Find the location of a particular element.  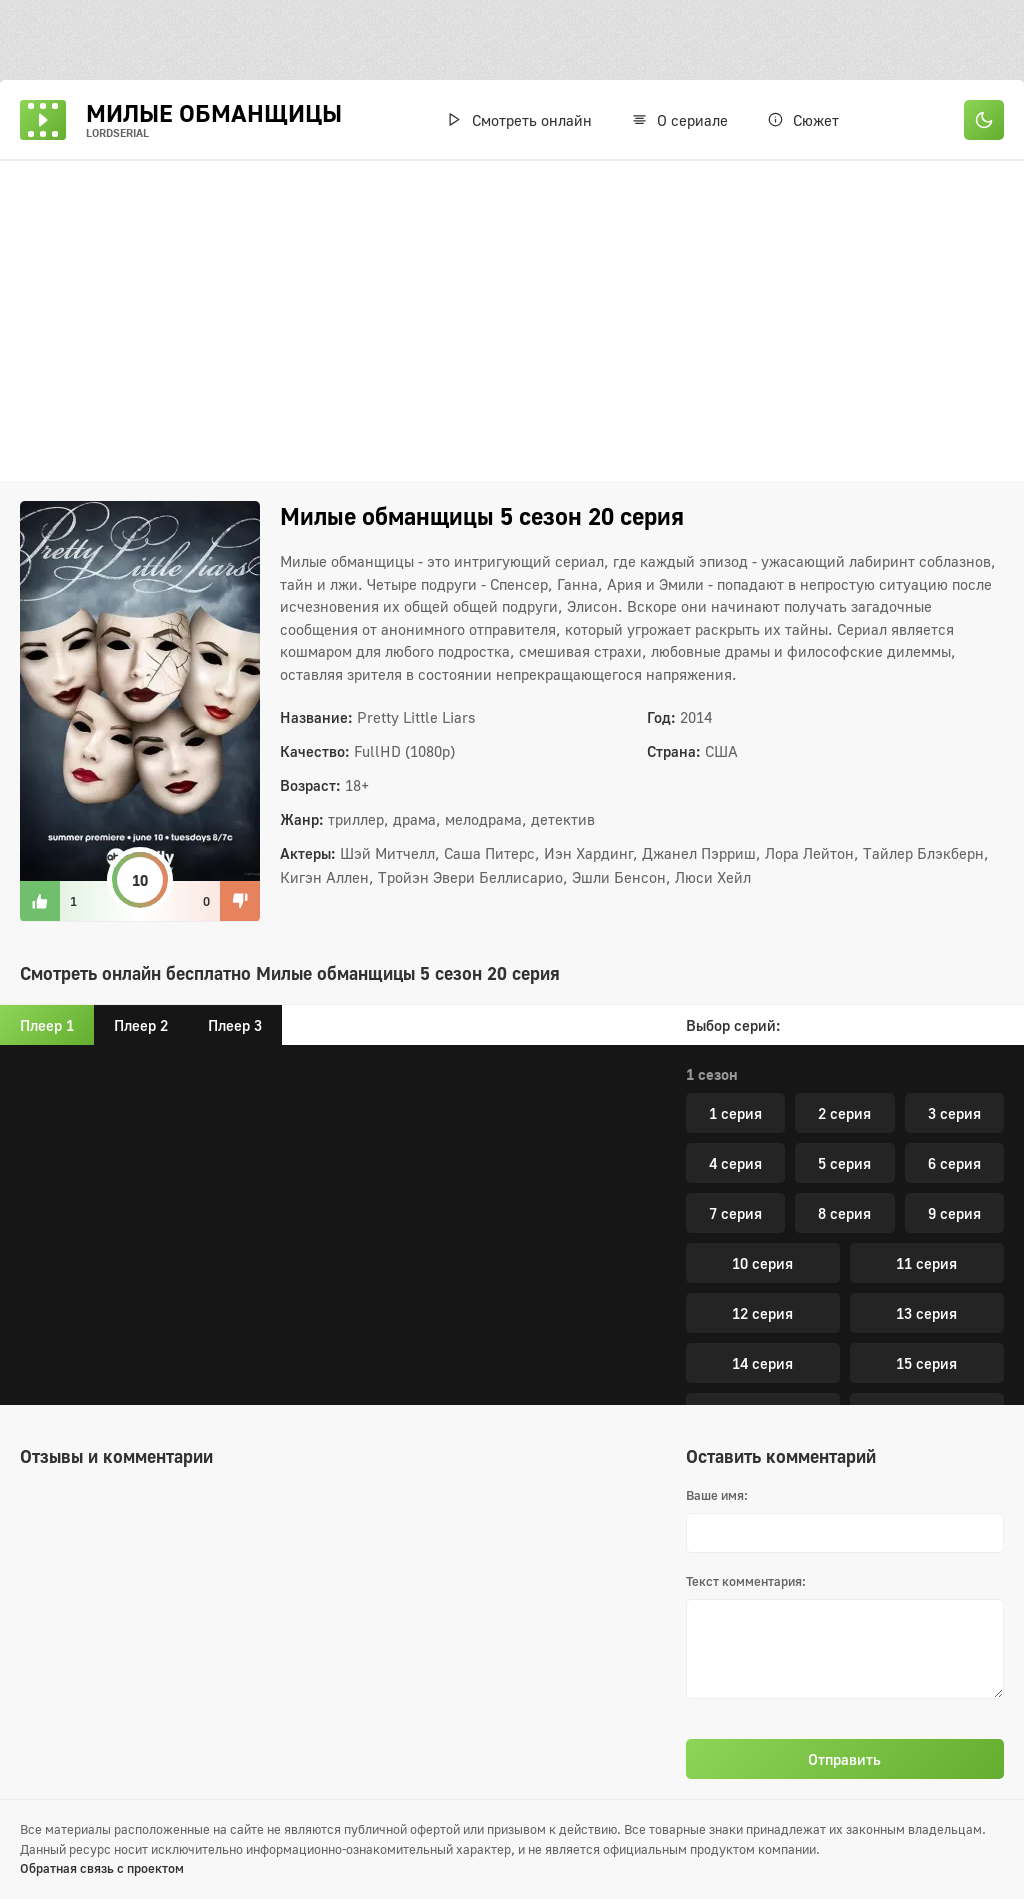

18 серия is located at coordinates (762, 1207).